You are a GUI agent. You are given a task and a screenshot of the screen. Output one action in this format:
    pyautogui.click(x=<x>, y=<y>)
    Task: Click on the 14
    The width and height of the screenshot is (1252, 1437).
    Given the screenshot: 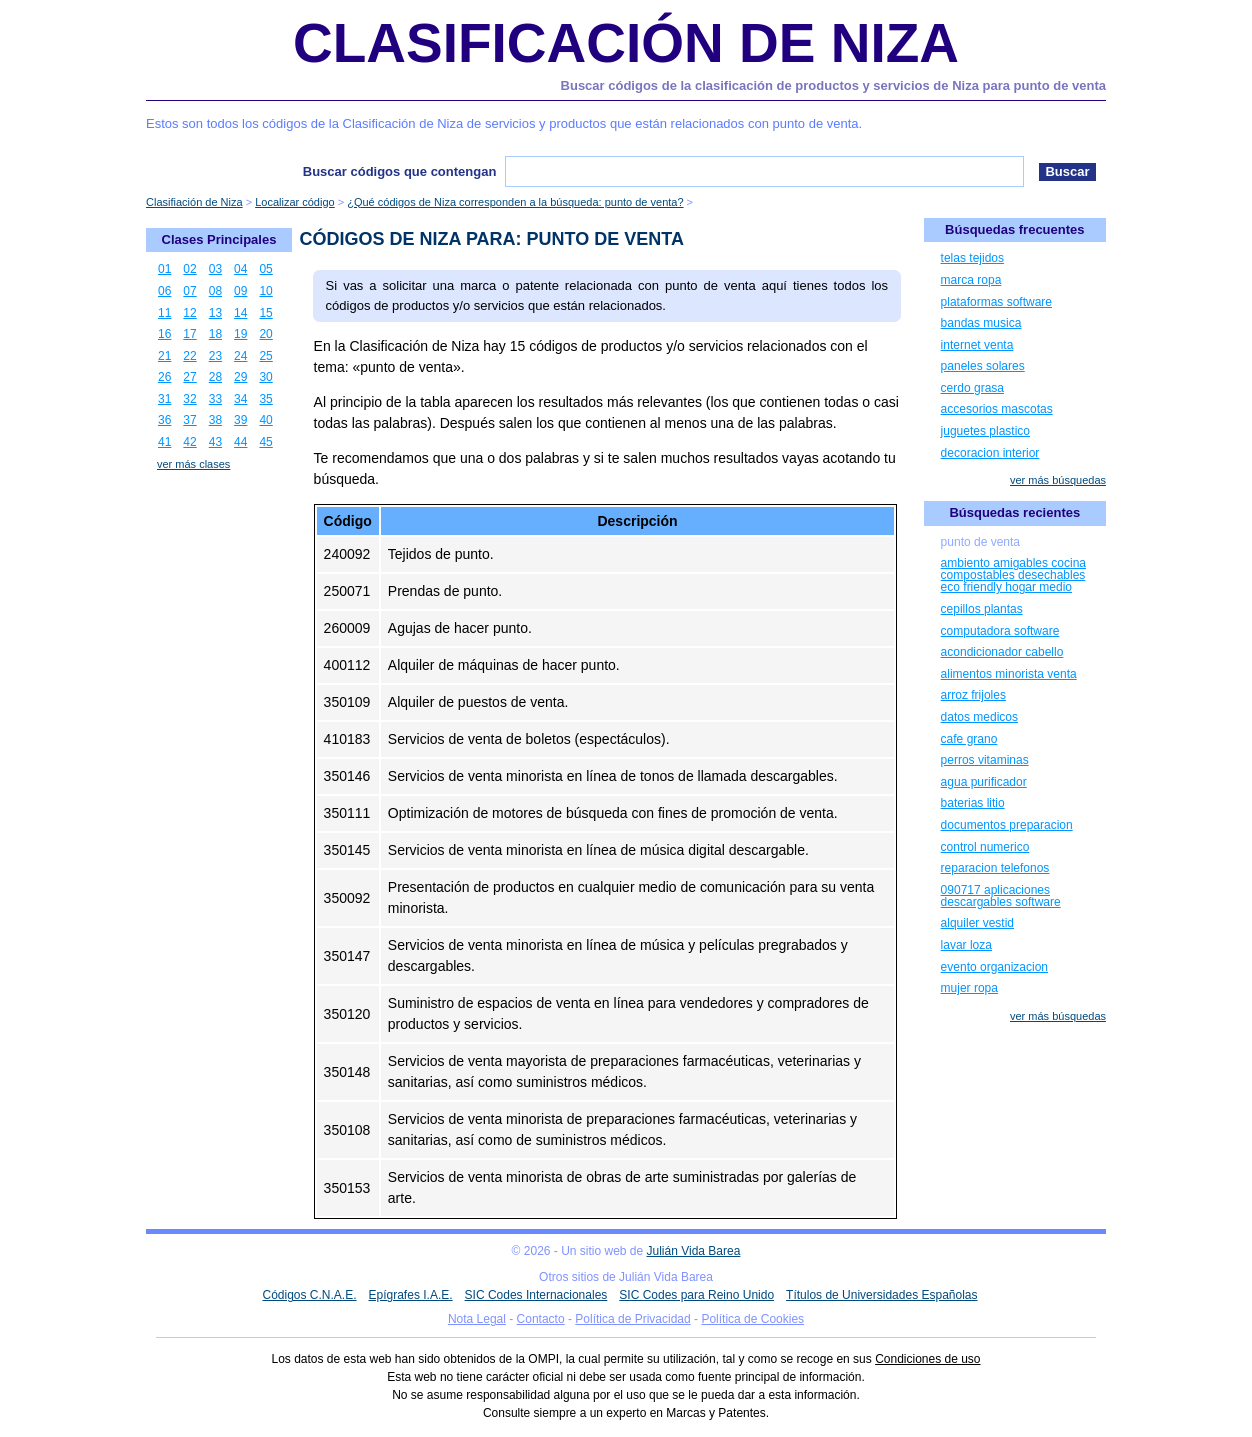 What is the action you would take?
    pyautogui.click(x=240, y=313)
    